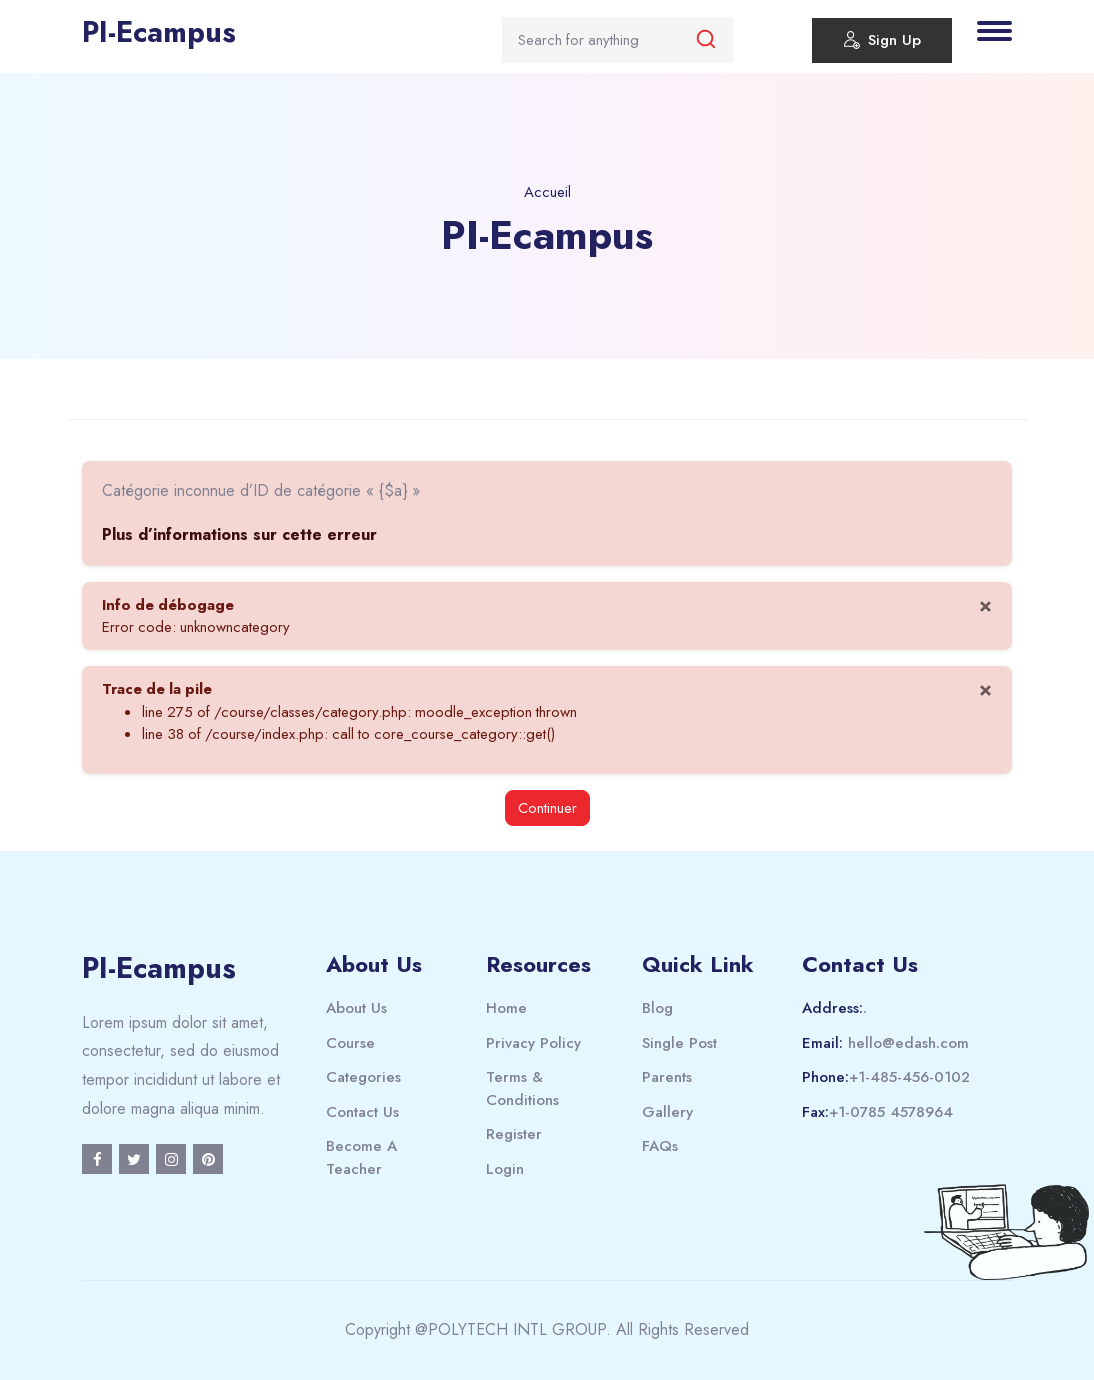 Image resolution: width=1094 pixels, height=1380 pixels. What do you see at coordinates (514, 1134) in the screenshot?
I see `Register` at bounding box center [514, 1134].